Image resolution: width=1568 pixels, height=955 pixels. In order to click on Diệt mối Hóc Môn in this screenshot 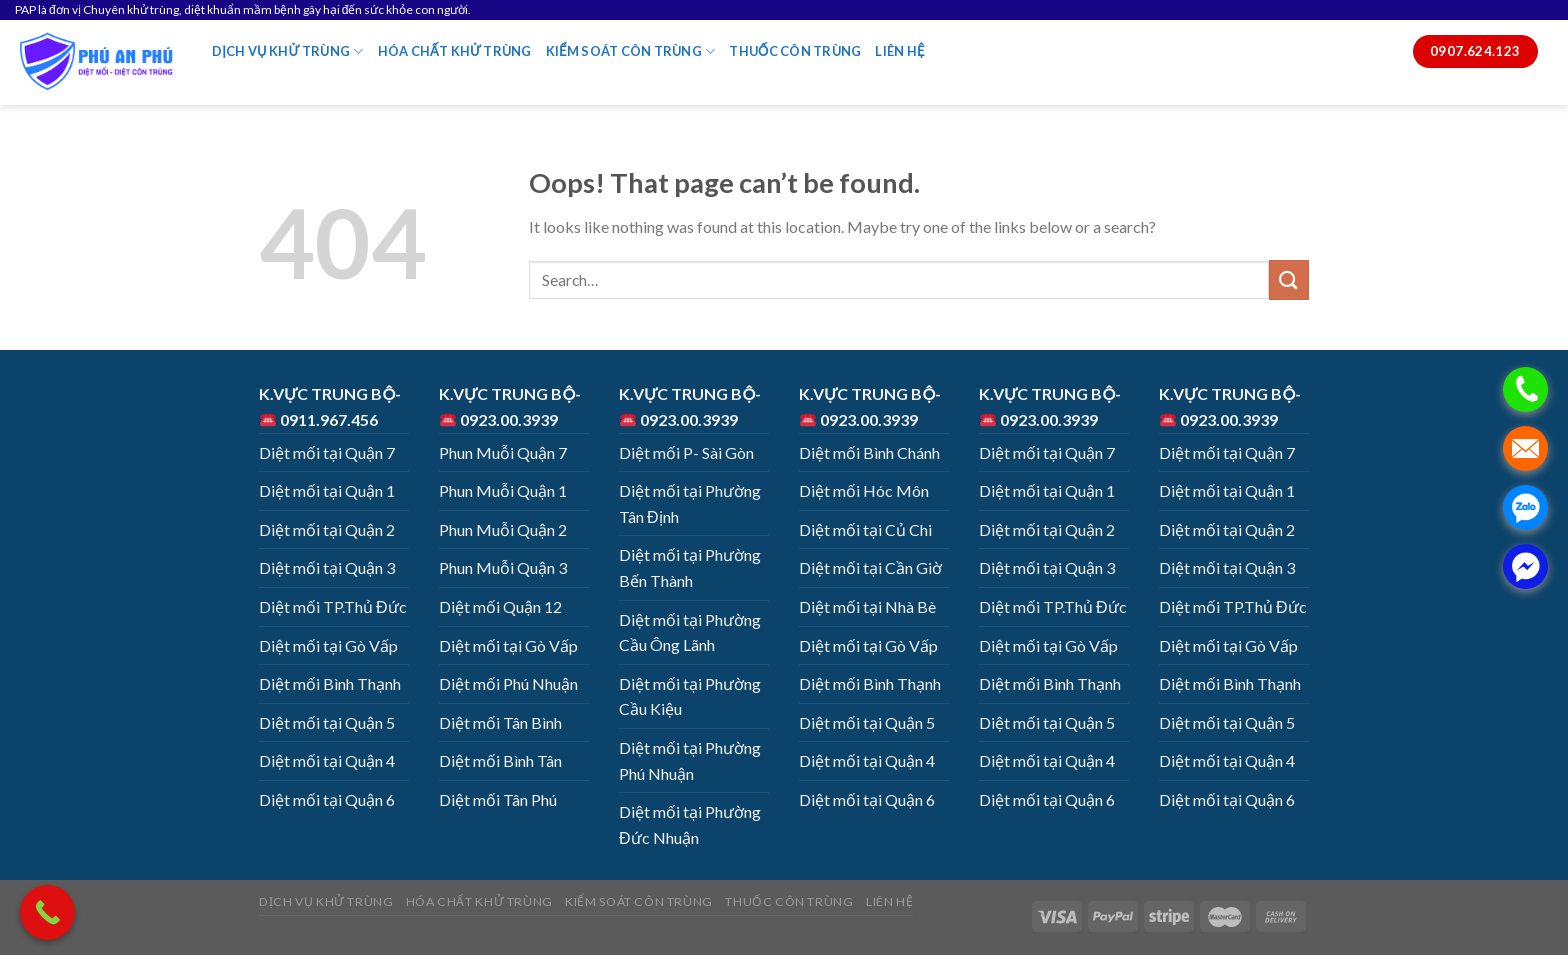, I will do `click(864, 490)`.